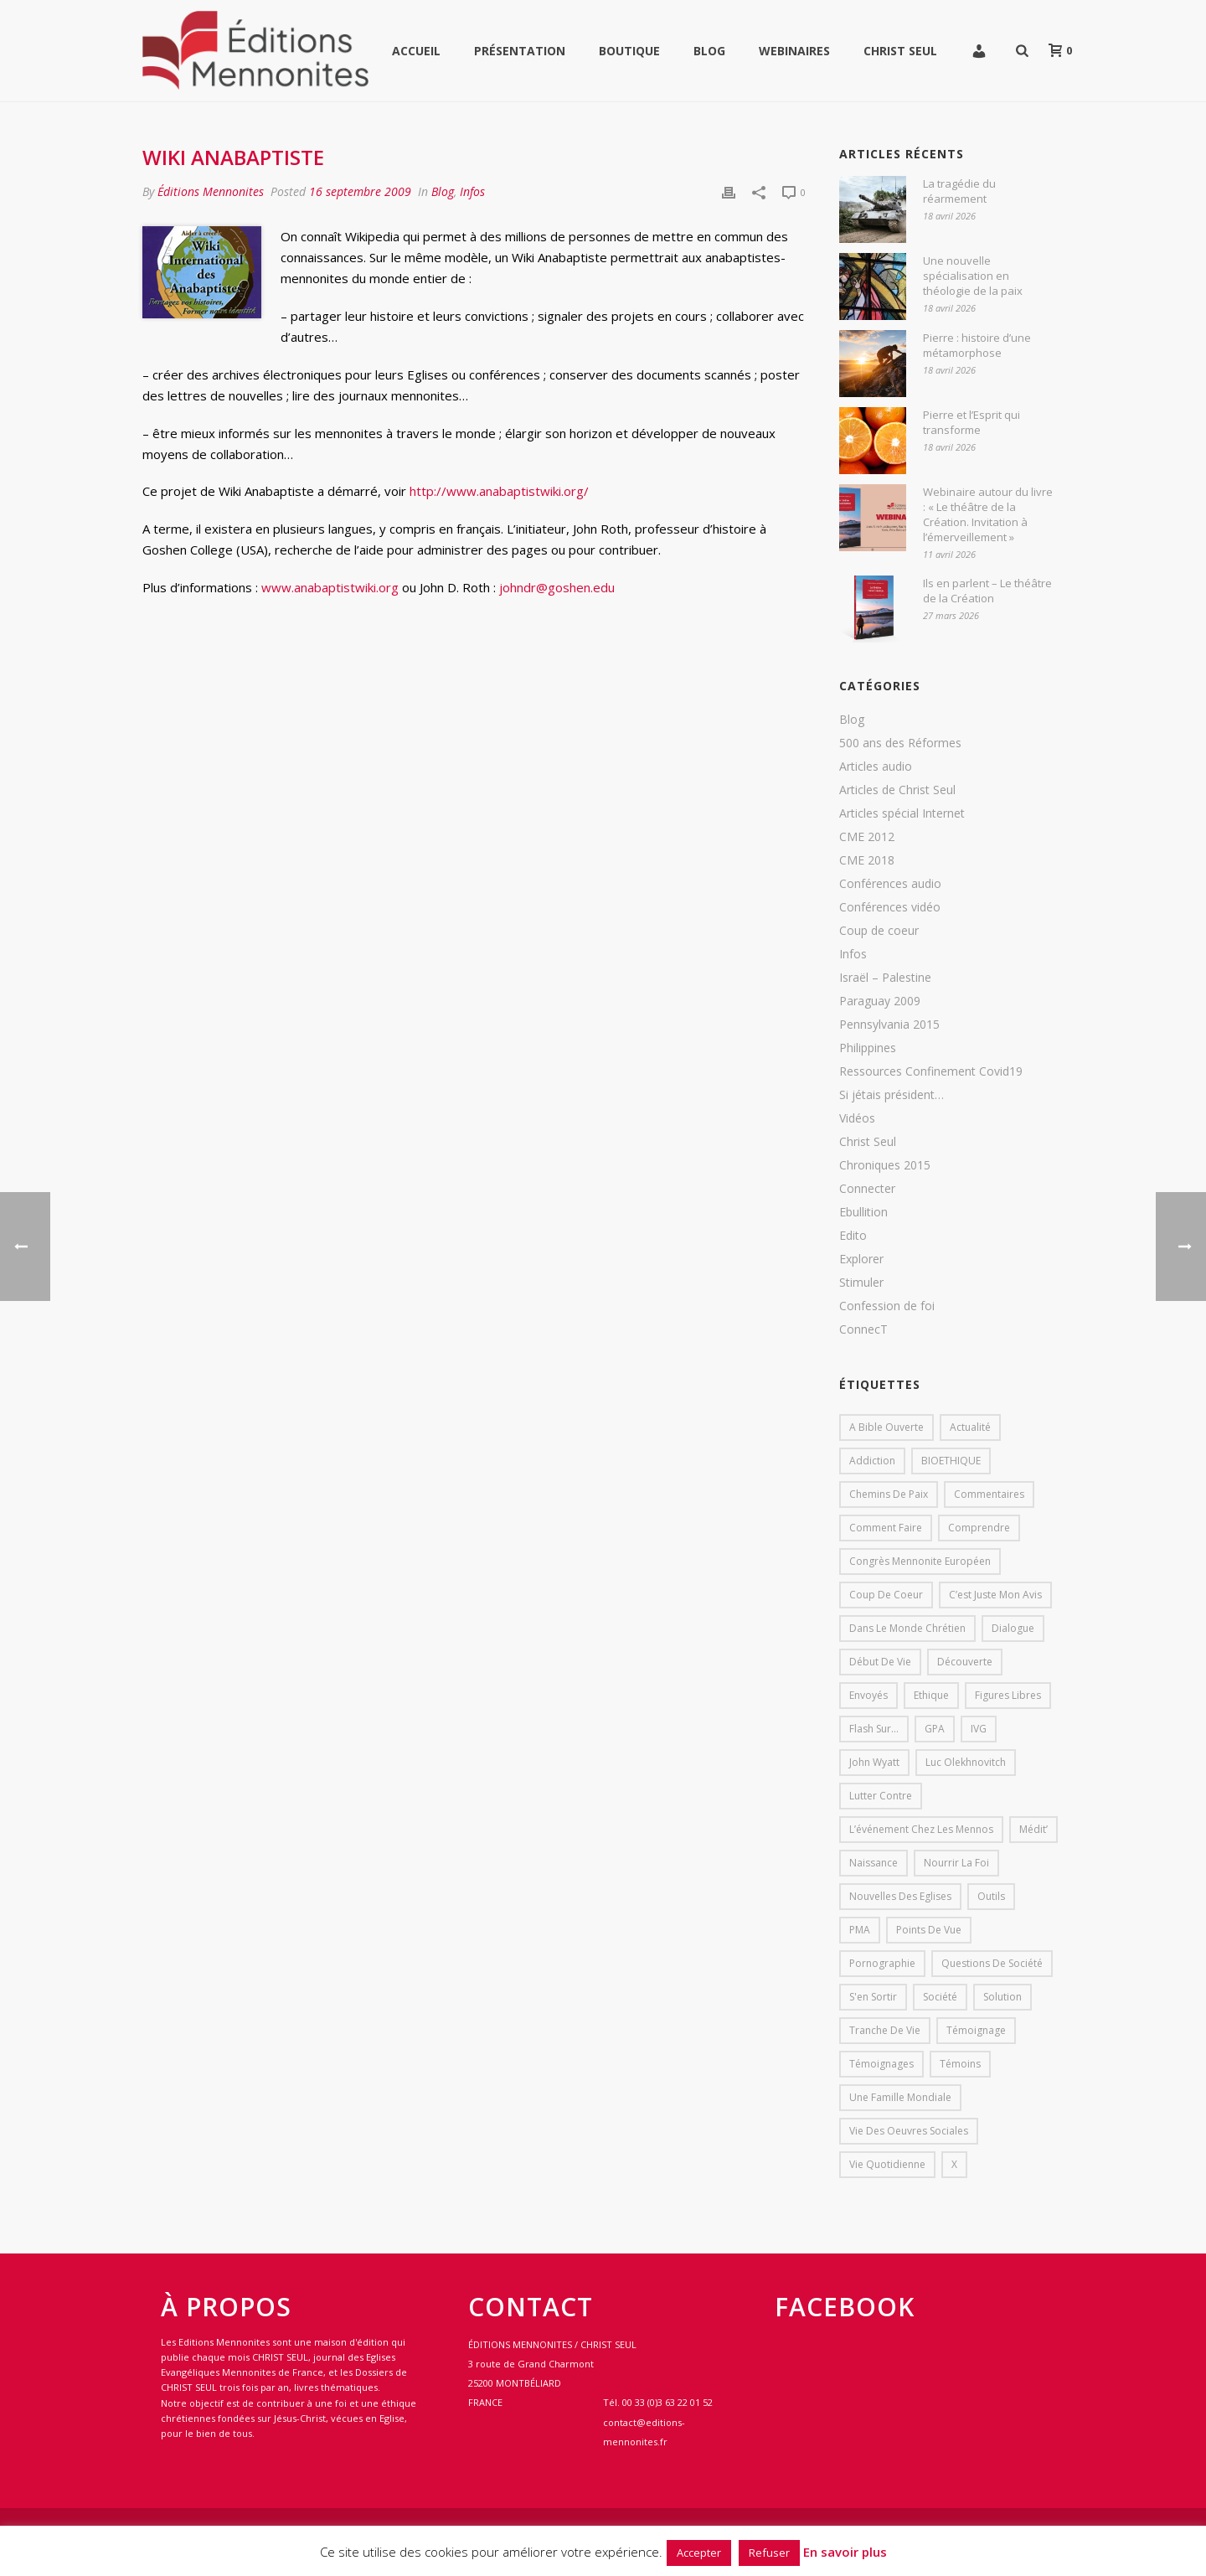 The image size is (1206, 2576). Describe the element at coordinates (931, 1695) in the screenshot. I see `Ethique [Ethique (1 élément)]` at that location.